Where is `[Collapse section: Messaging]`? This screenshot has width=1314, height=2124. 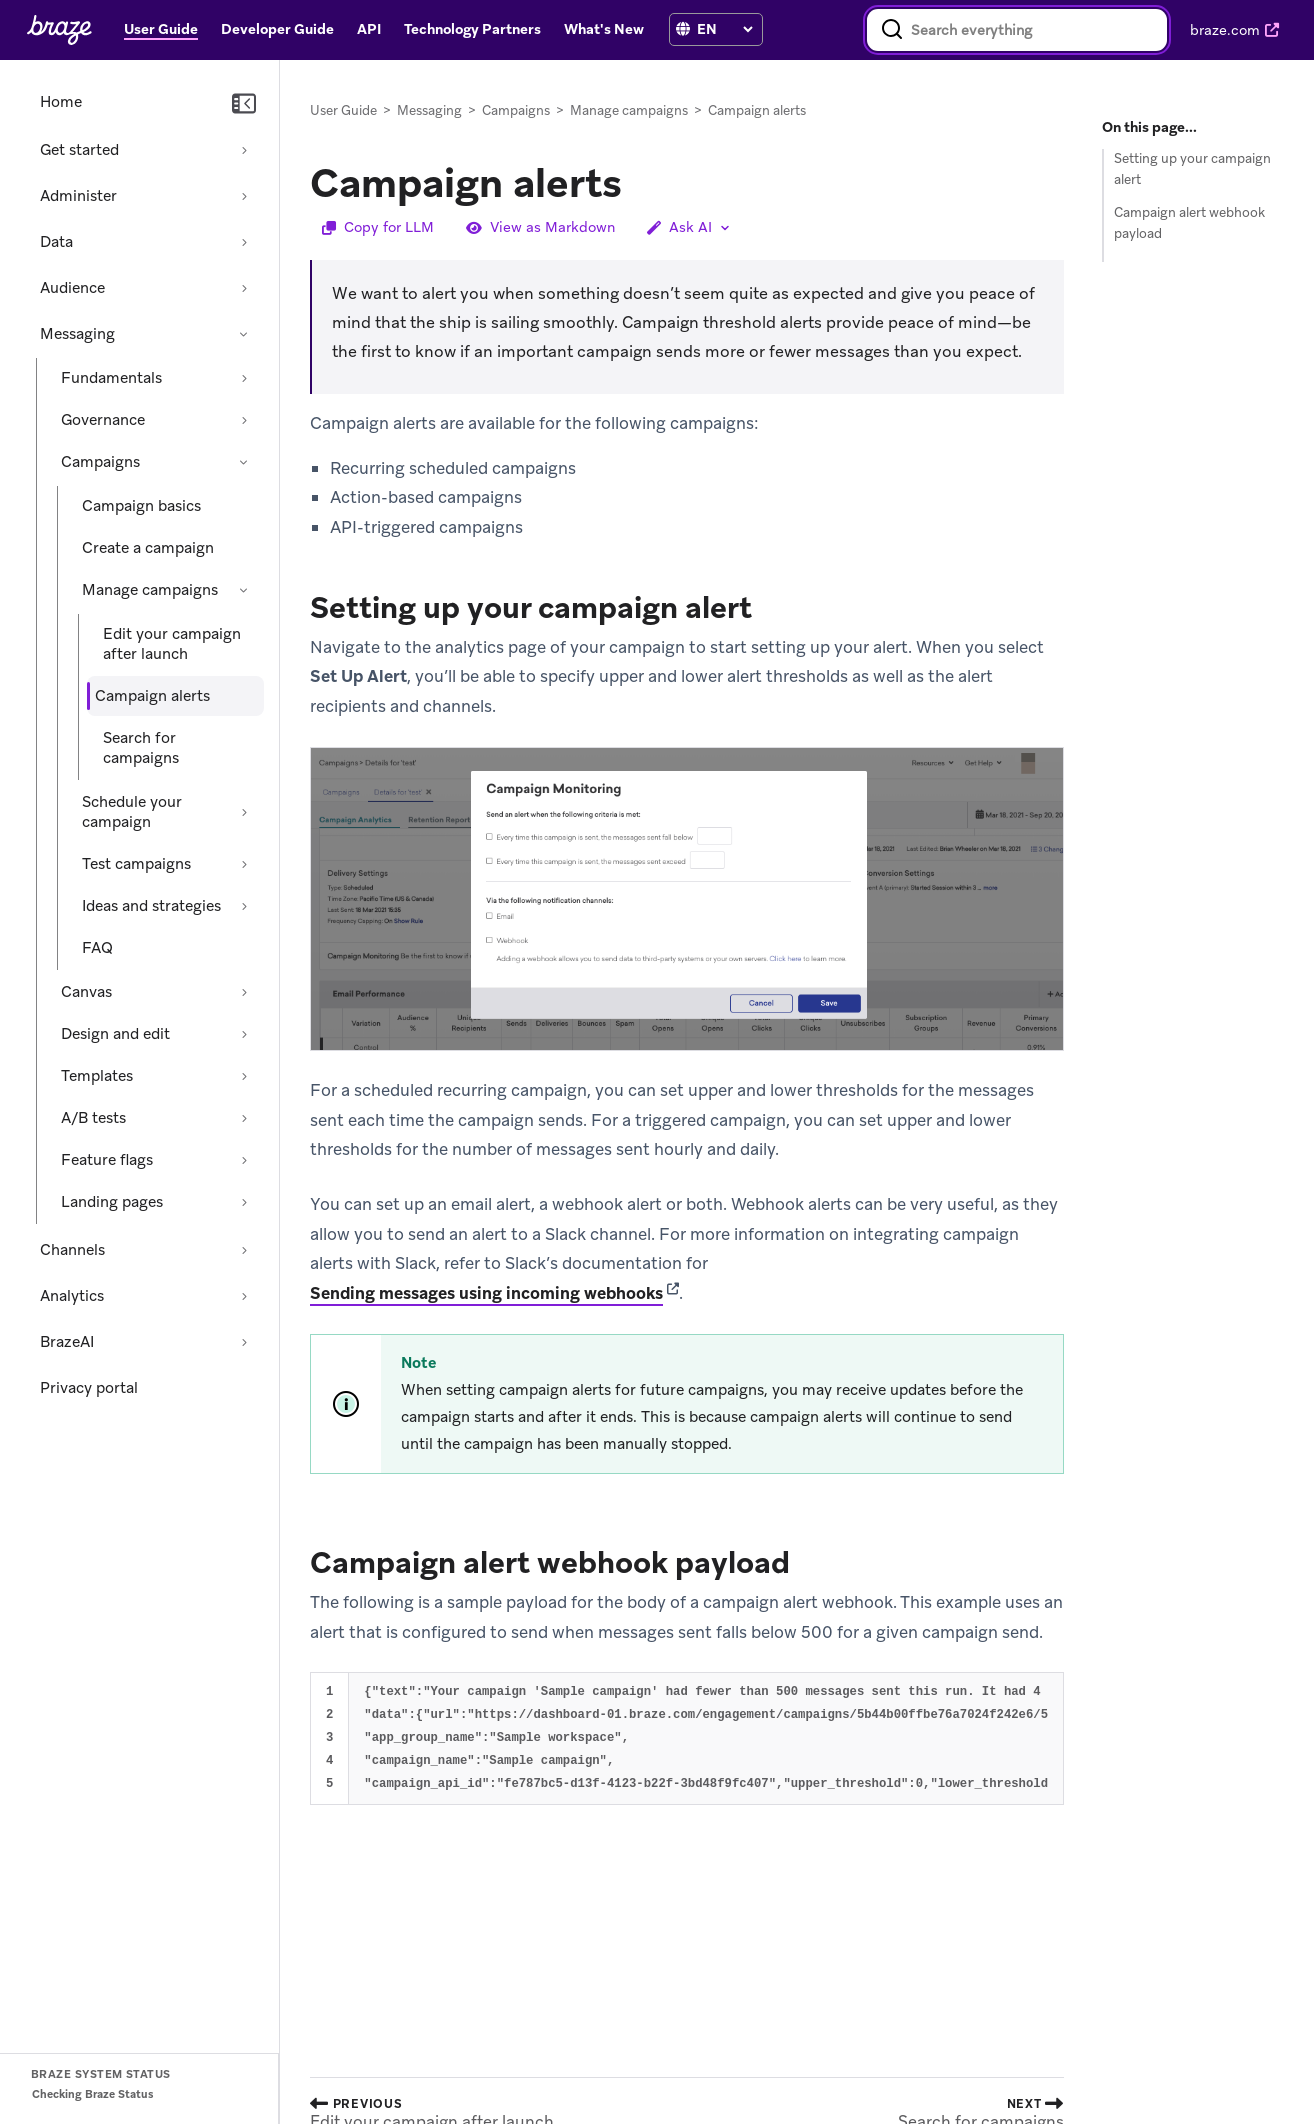 [Collapse section: Messaging] is located at coordinates (244, 334).